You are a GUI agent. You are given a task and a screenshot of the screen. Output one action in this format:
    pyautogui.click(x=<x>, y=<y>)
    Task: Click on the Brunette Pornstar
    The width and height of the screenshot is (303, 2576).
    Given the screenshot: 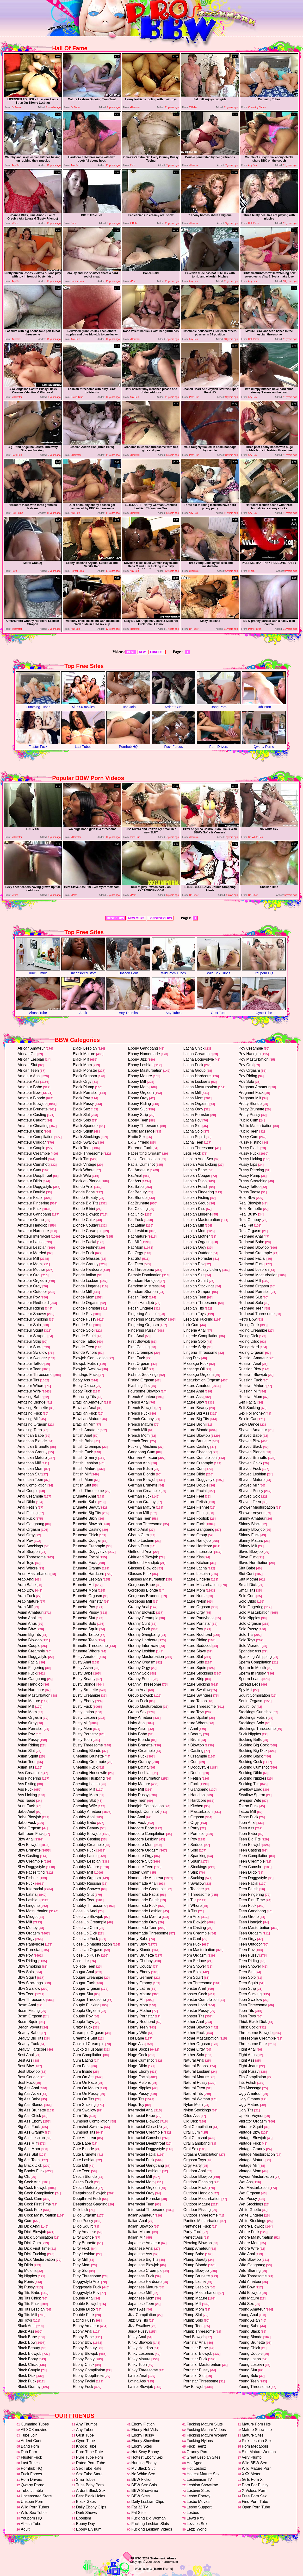 What is the action you would take?
    pyautogui.click(x=88, y=1601)
    